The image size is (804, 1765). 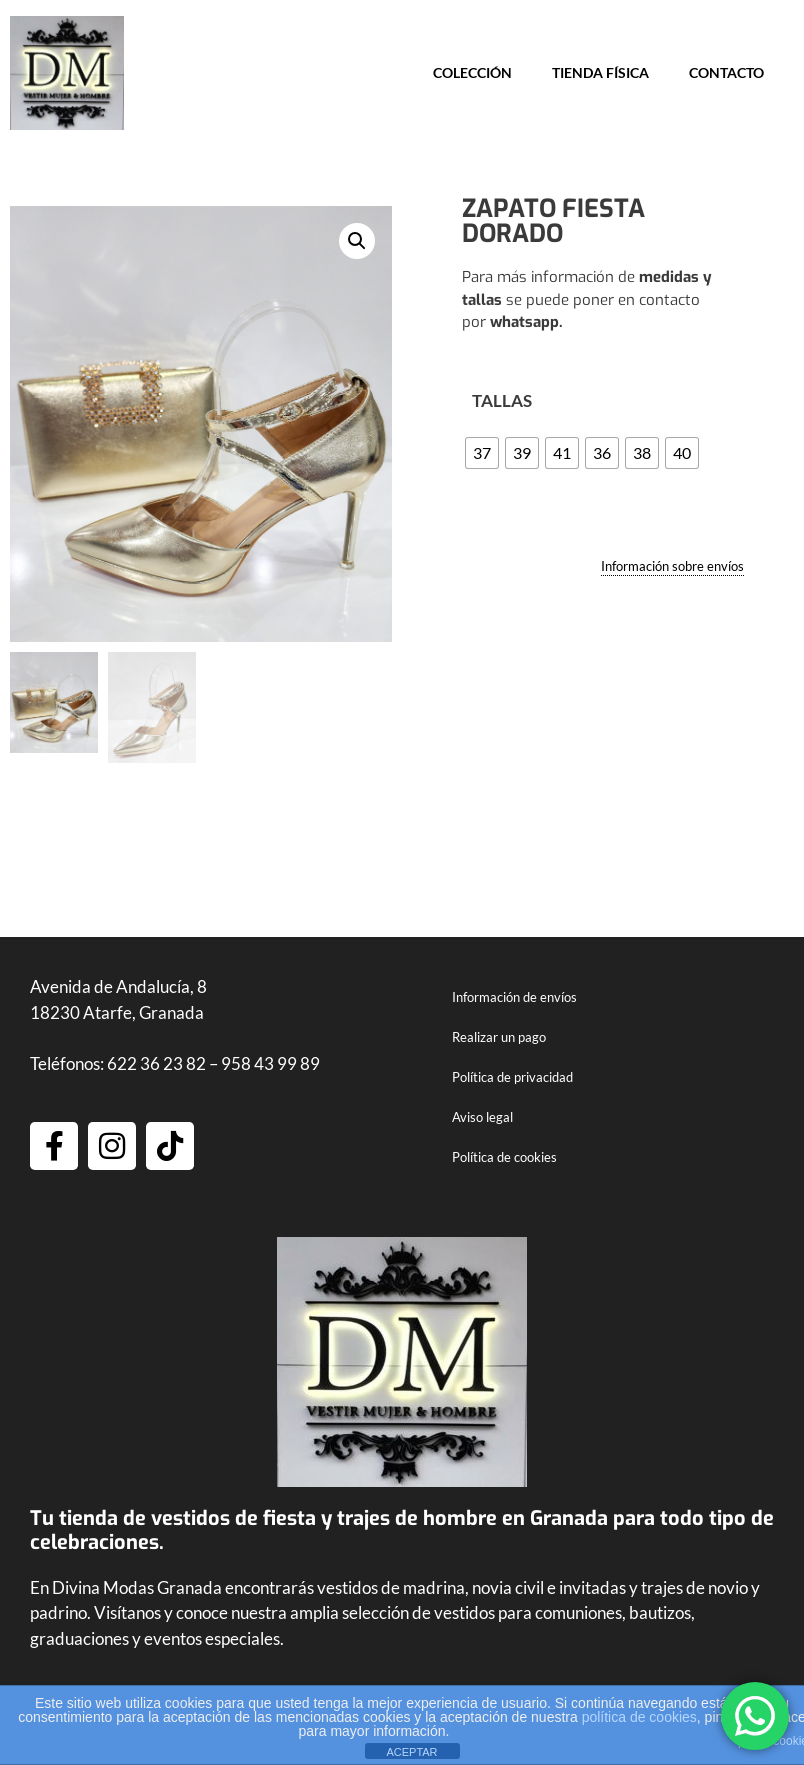 What do you see at coordinates (726, 72) in the screenshot?
I see `Contacto` at bounding box center [726, 72].